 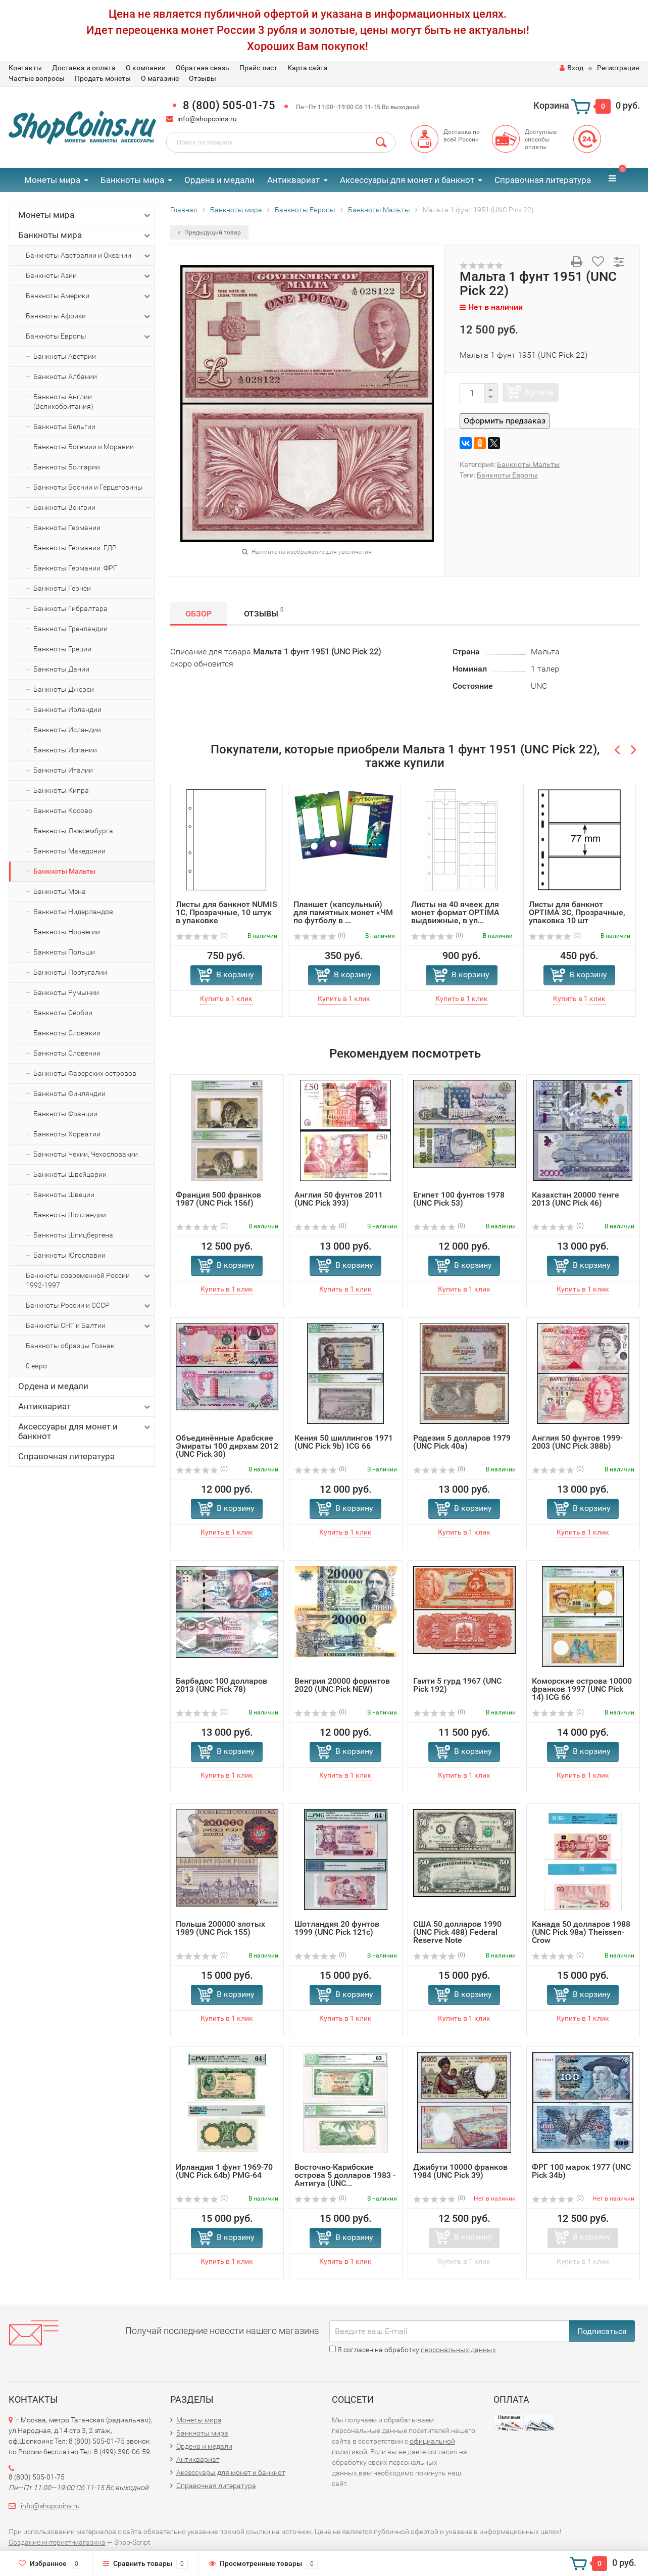 I want to click on Банкноты Португалии, so click(x=70, y=972).